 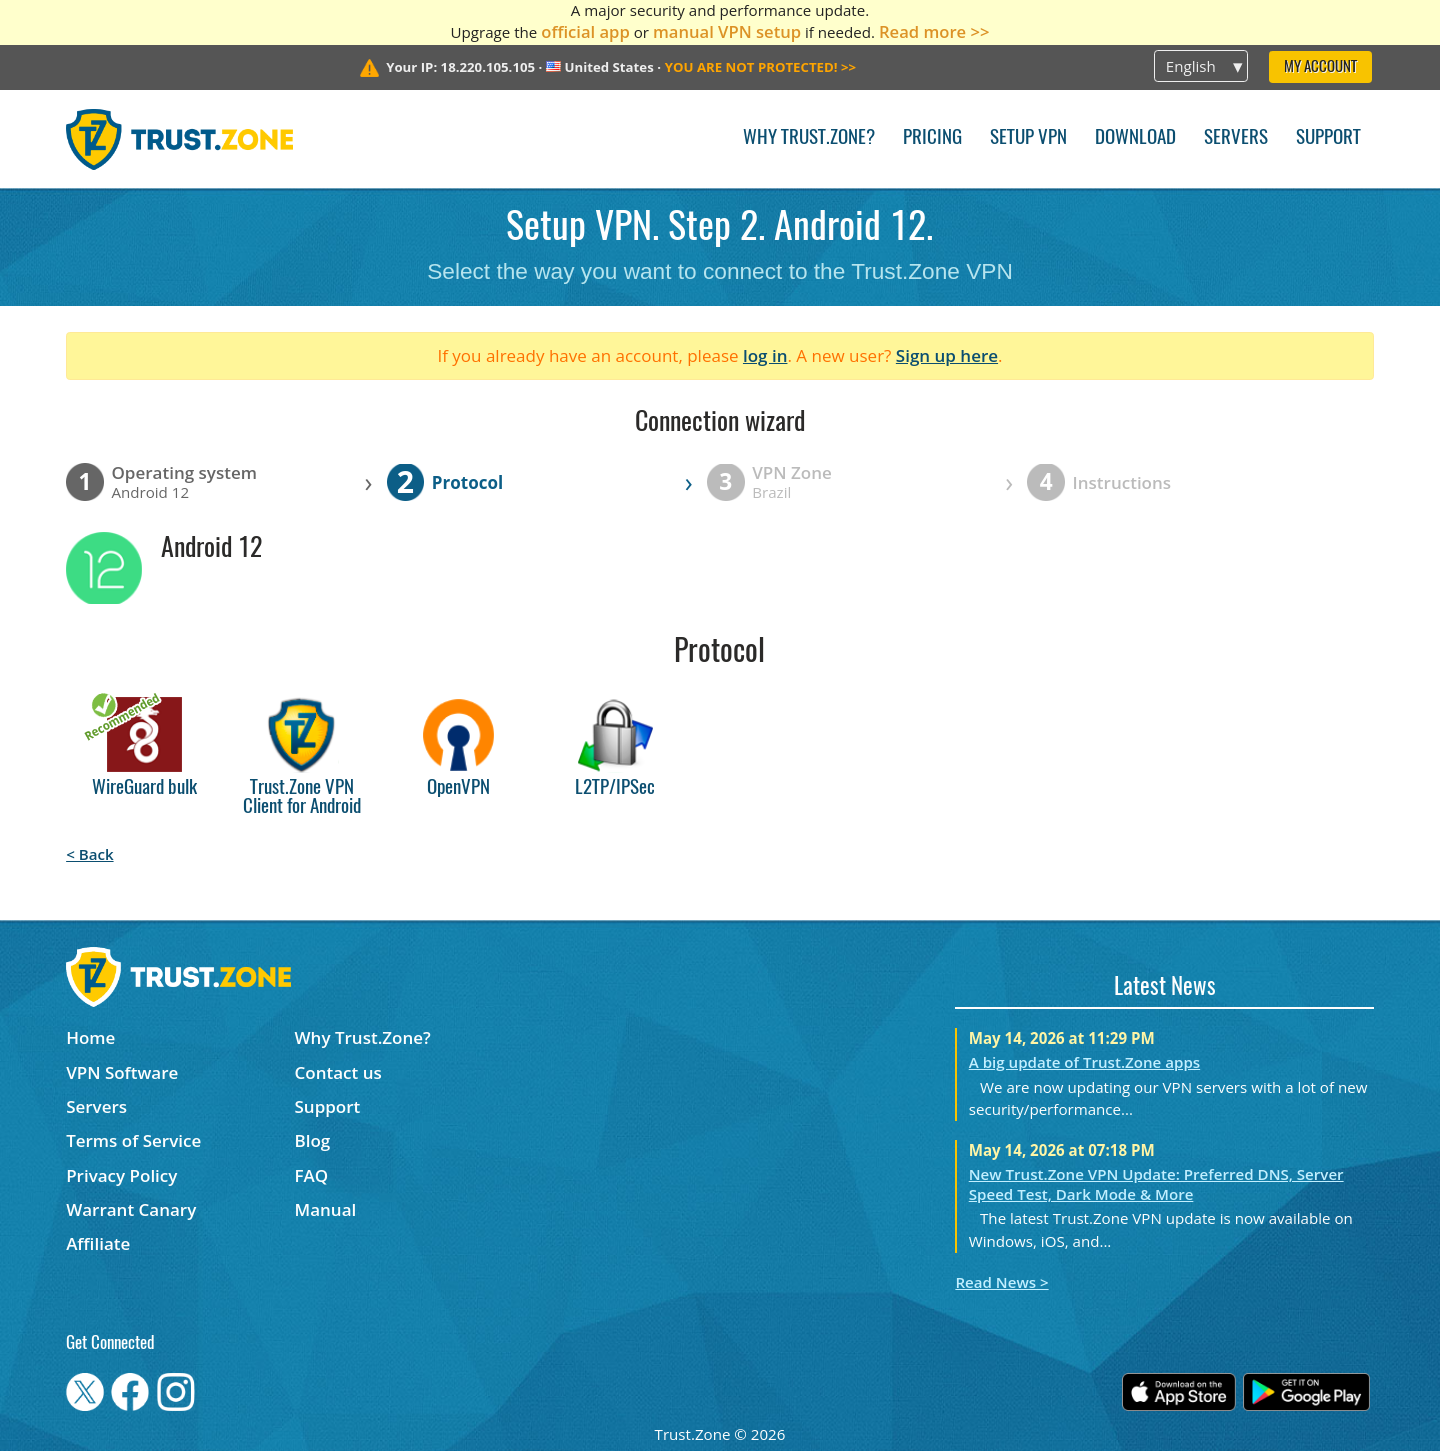 I want to click on Download, so click(x=1135, y=138).